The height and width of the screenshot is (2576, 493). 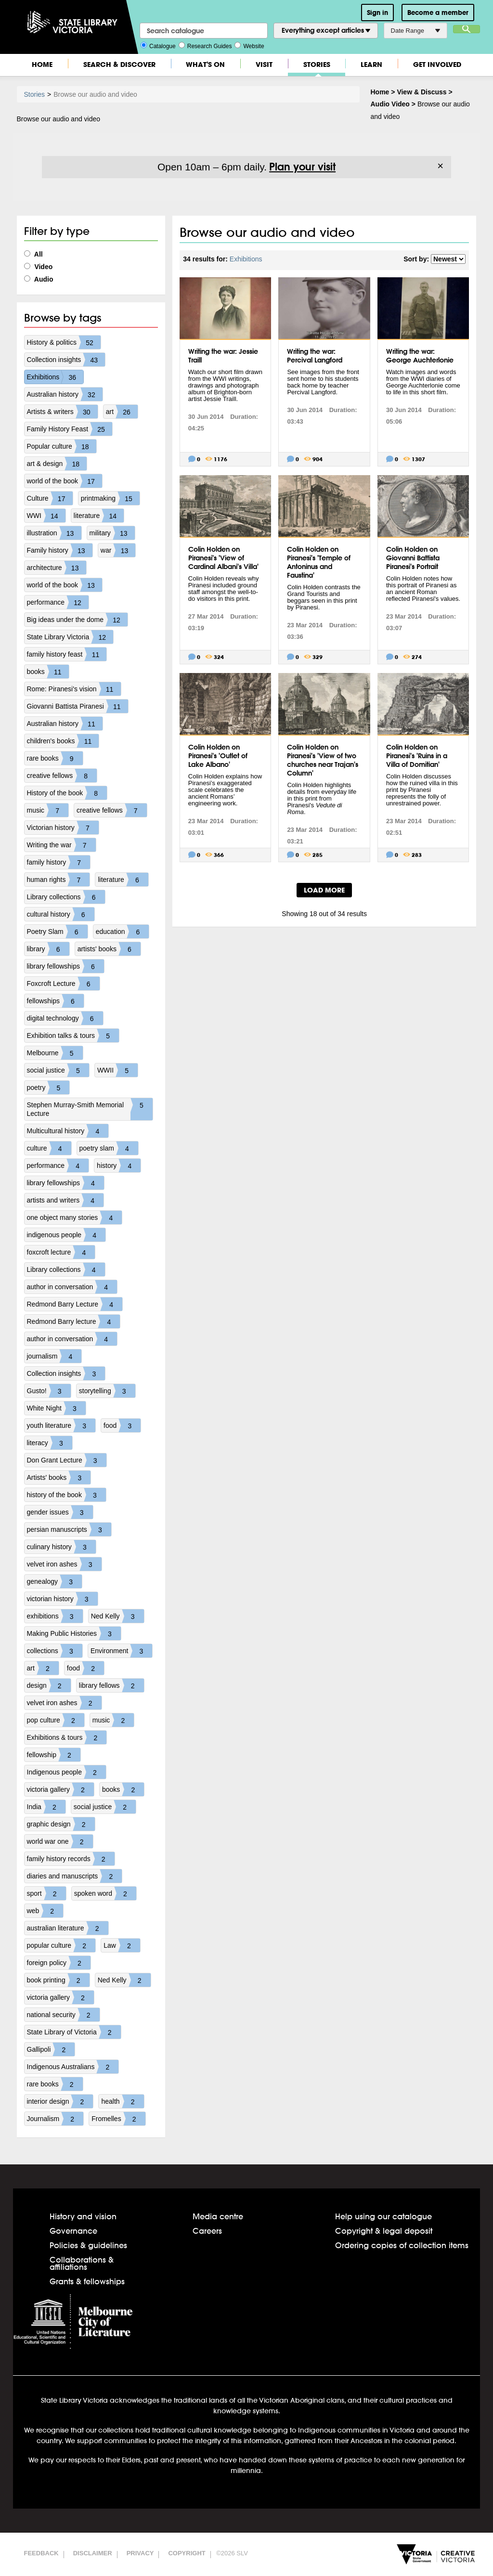 What do you see at coordinates (48, 949) in the screenshot?
I see `library` at bounding box center [48, 949].